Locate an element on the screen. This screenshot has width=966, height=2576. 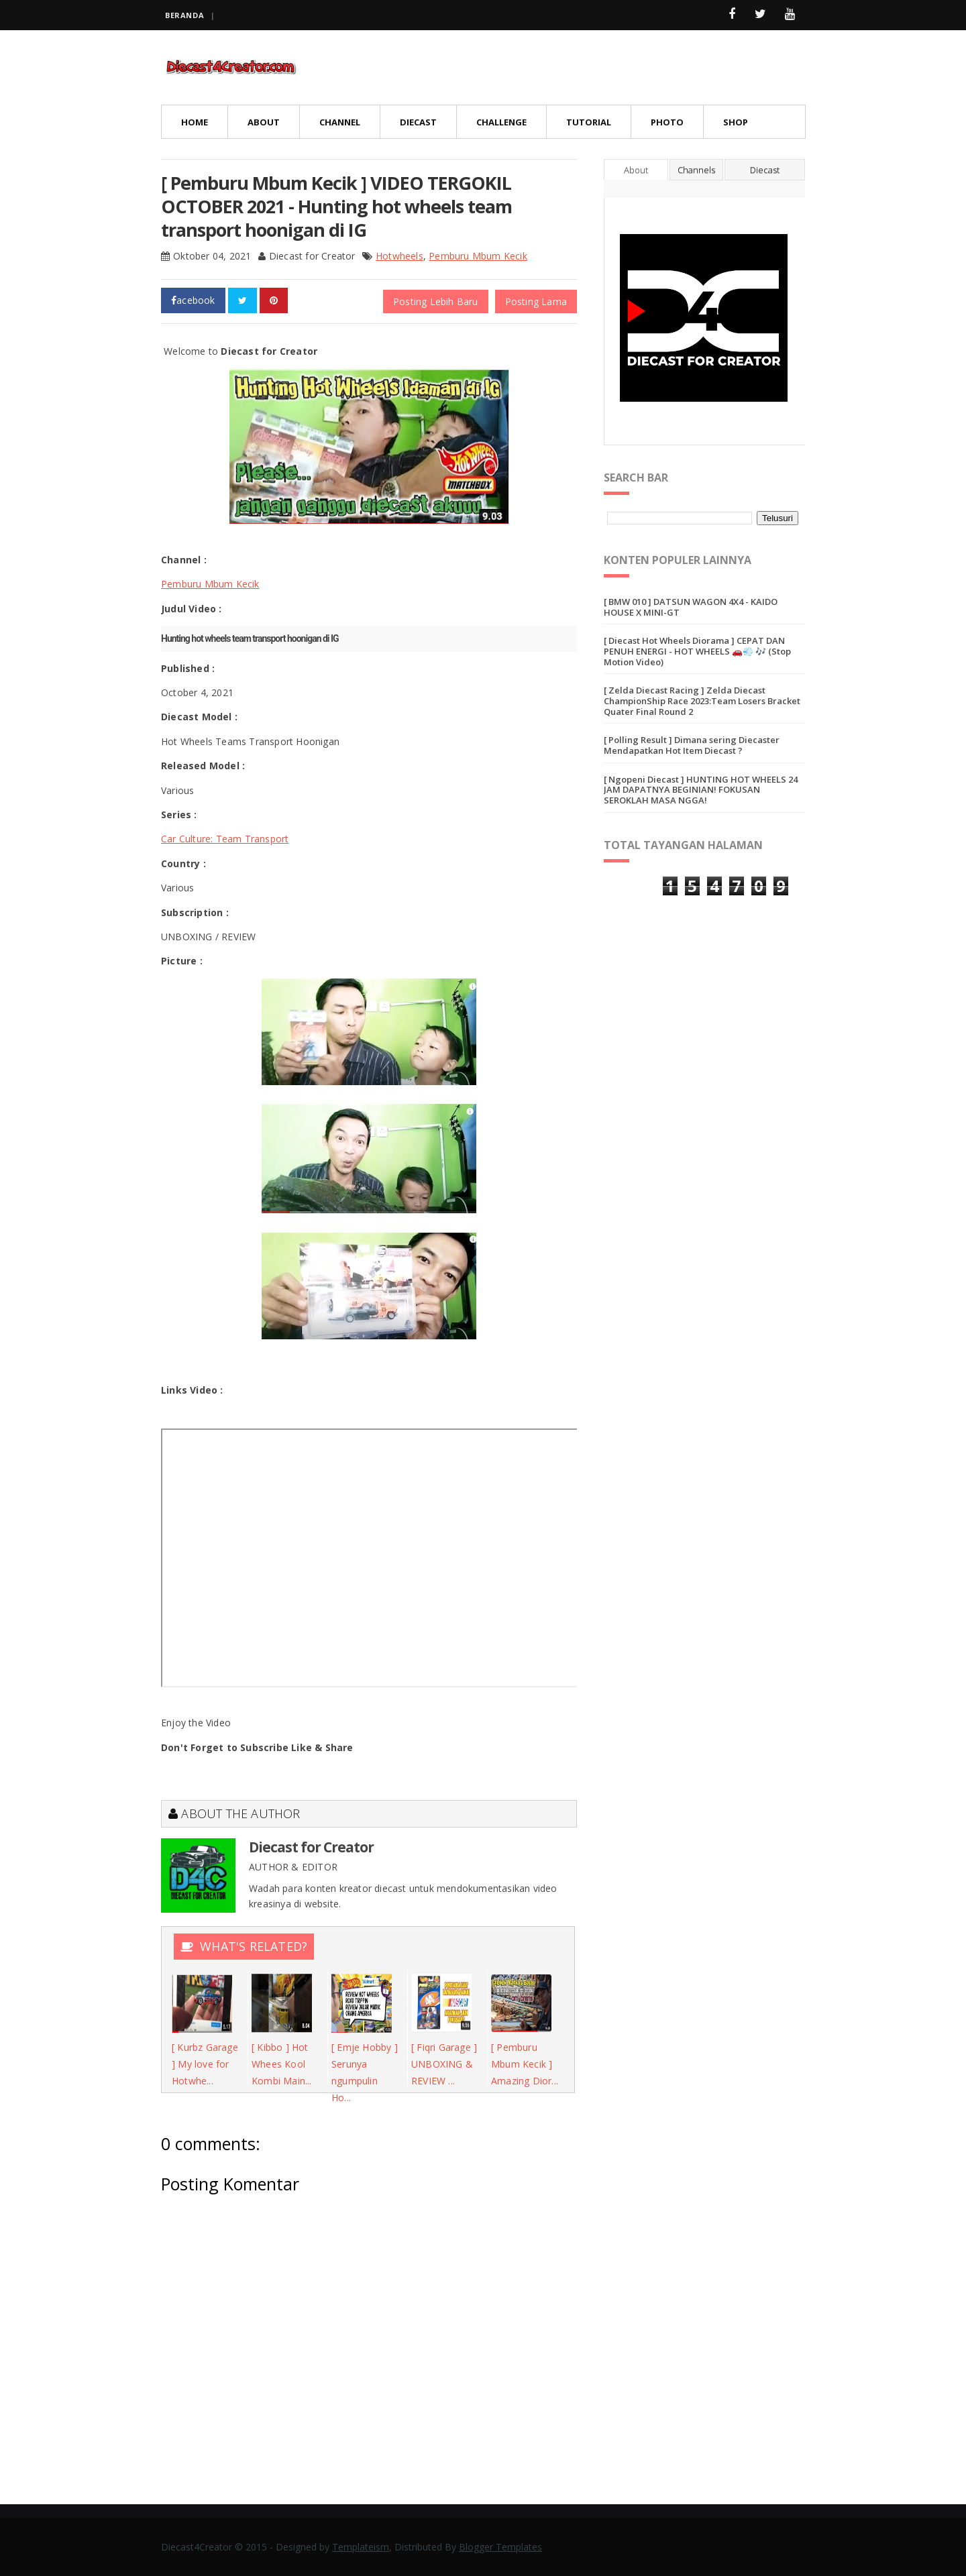
Posting Lebih Baru is located at coordinates (435, 301).